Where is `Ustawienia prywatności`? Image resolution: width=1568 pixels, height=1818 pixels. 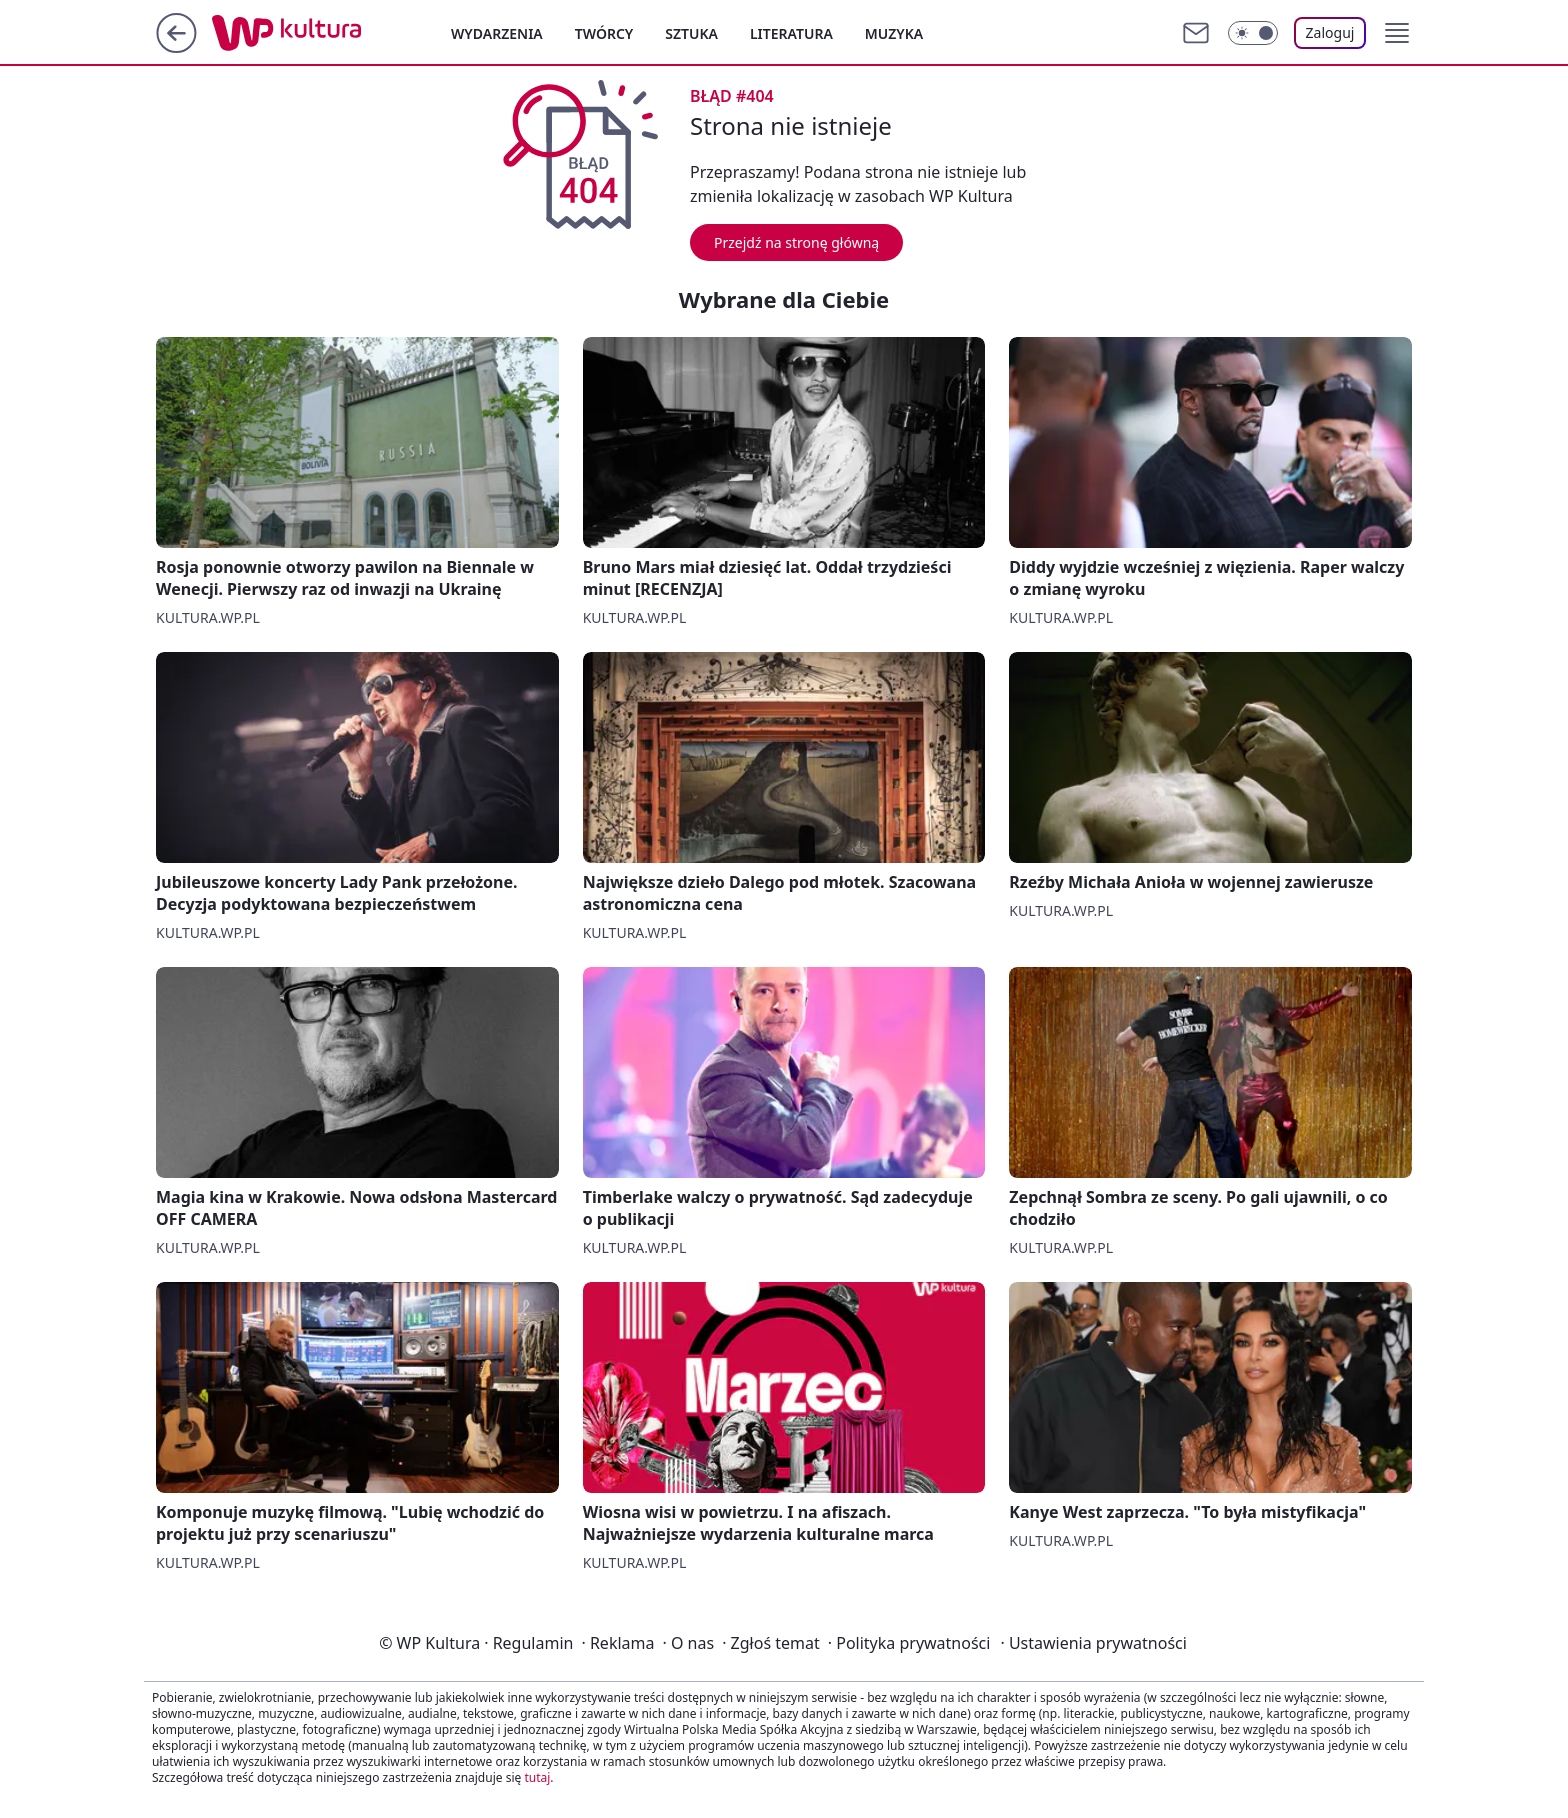 Ustawienia prywatności is located at coordinates (1093, 1643).